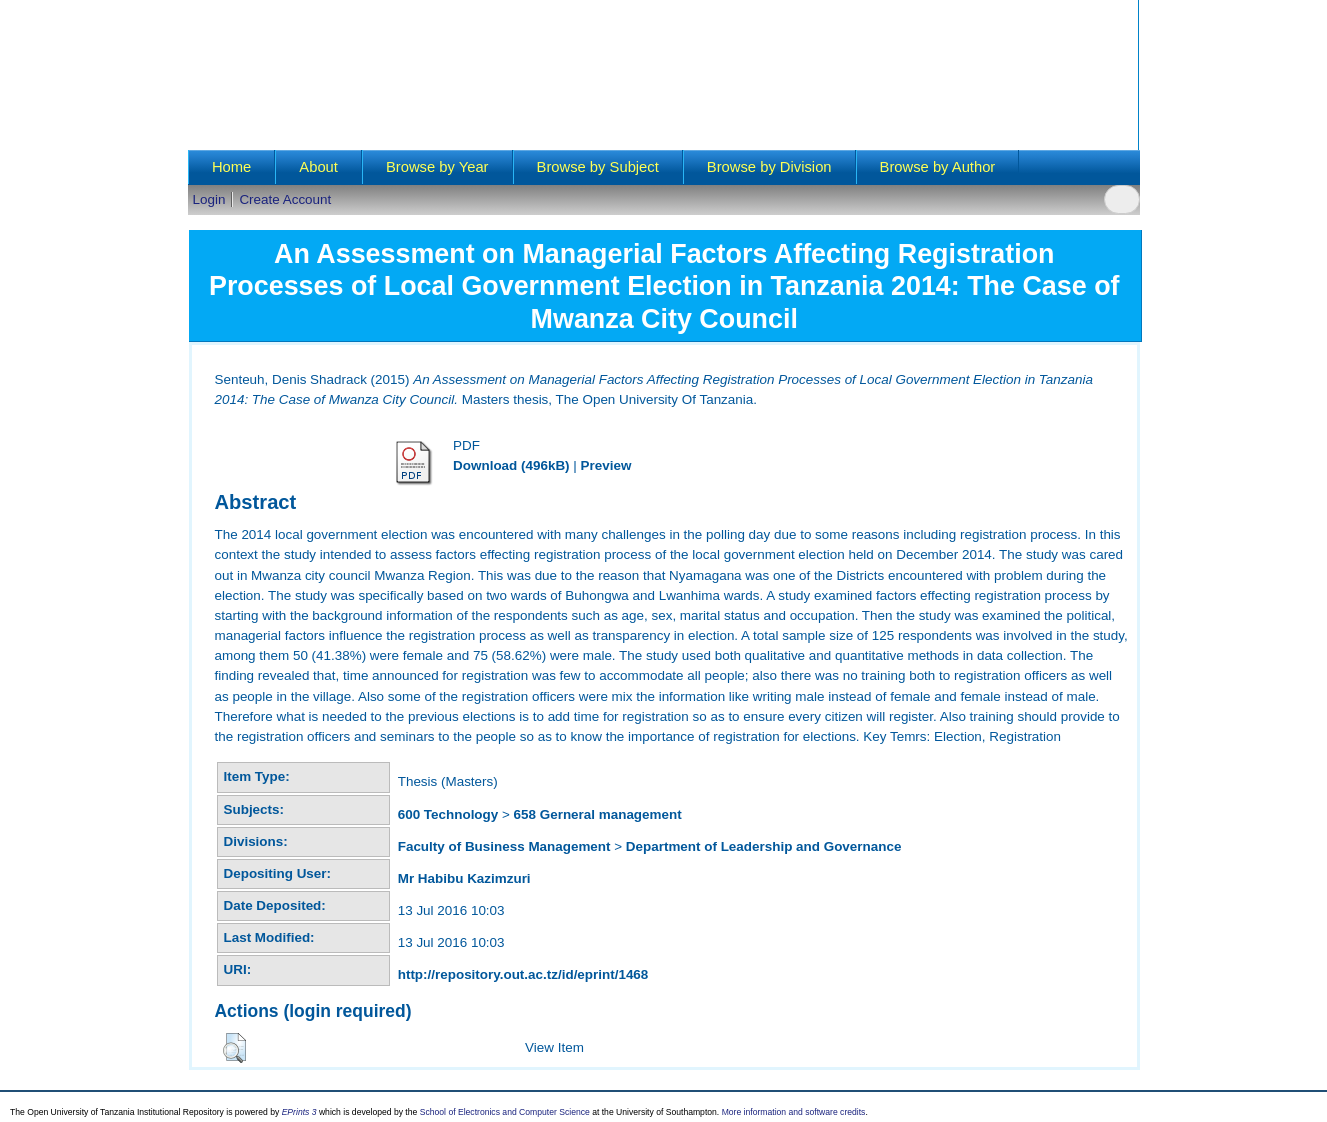 The height and width of the screenshot is (1122, 1327). Describe the element at coordinates (234, 1048) in the screenshot. I see `[button]` at that location.